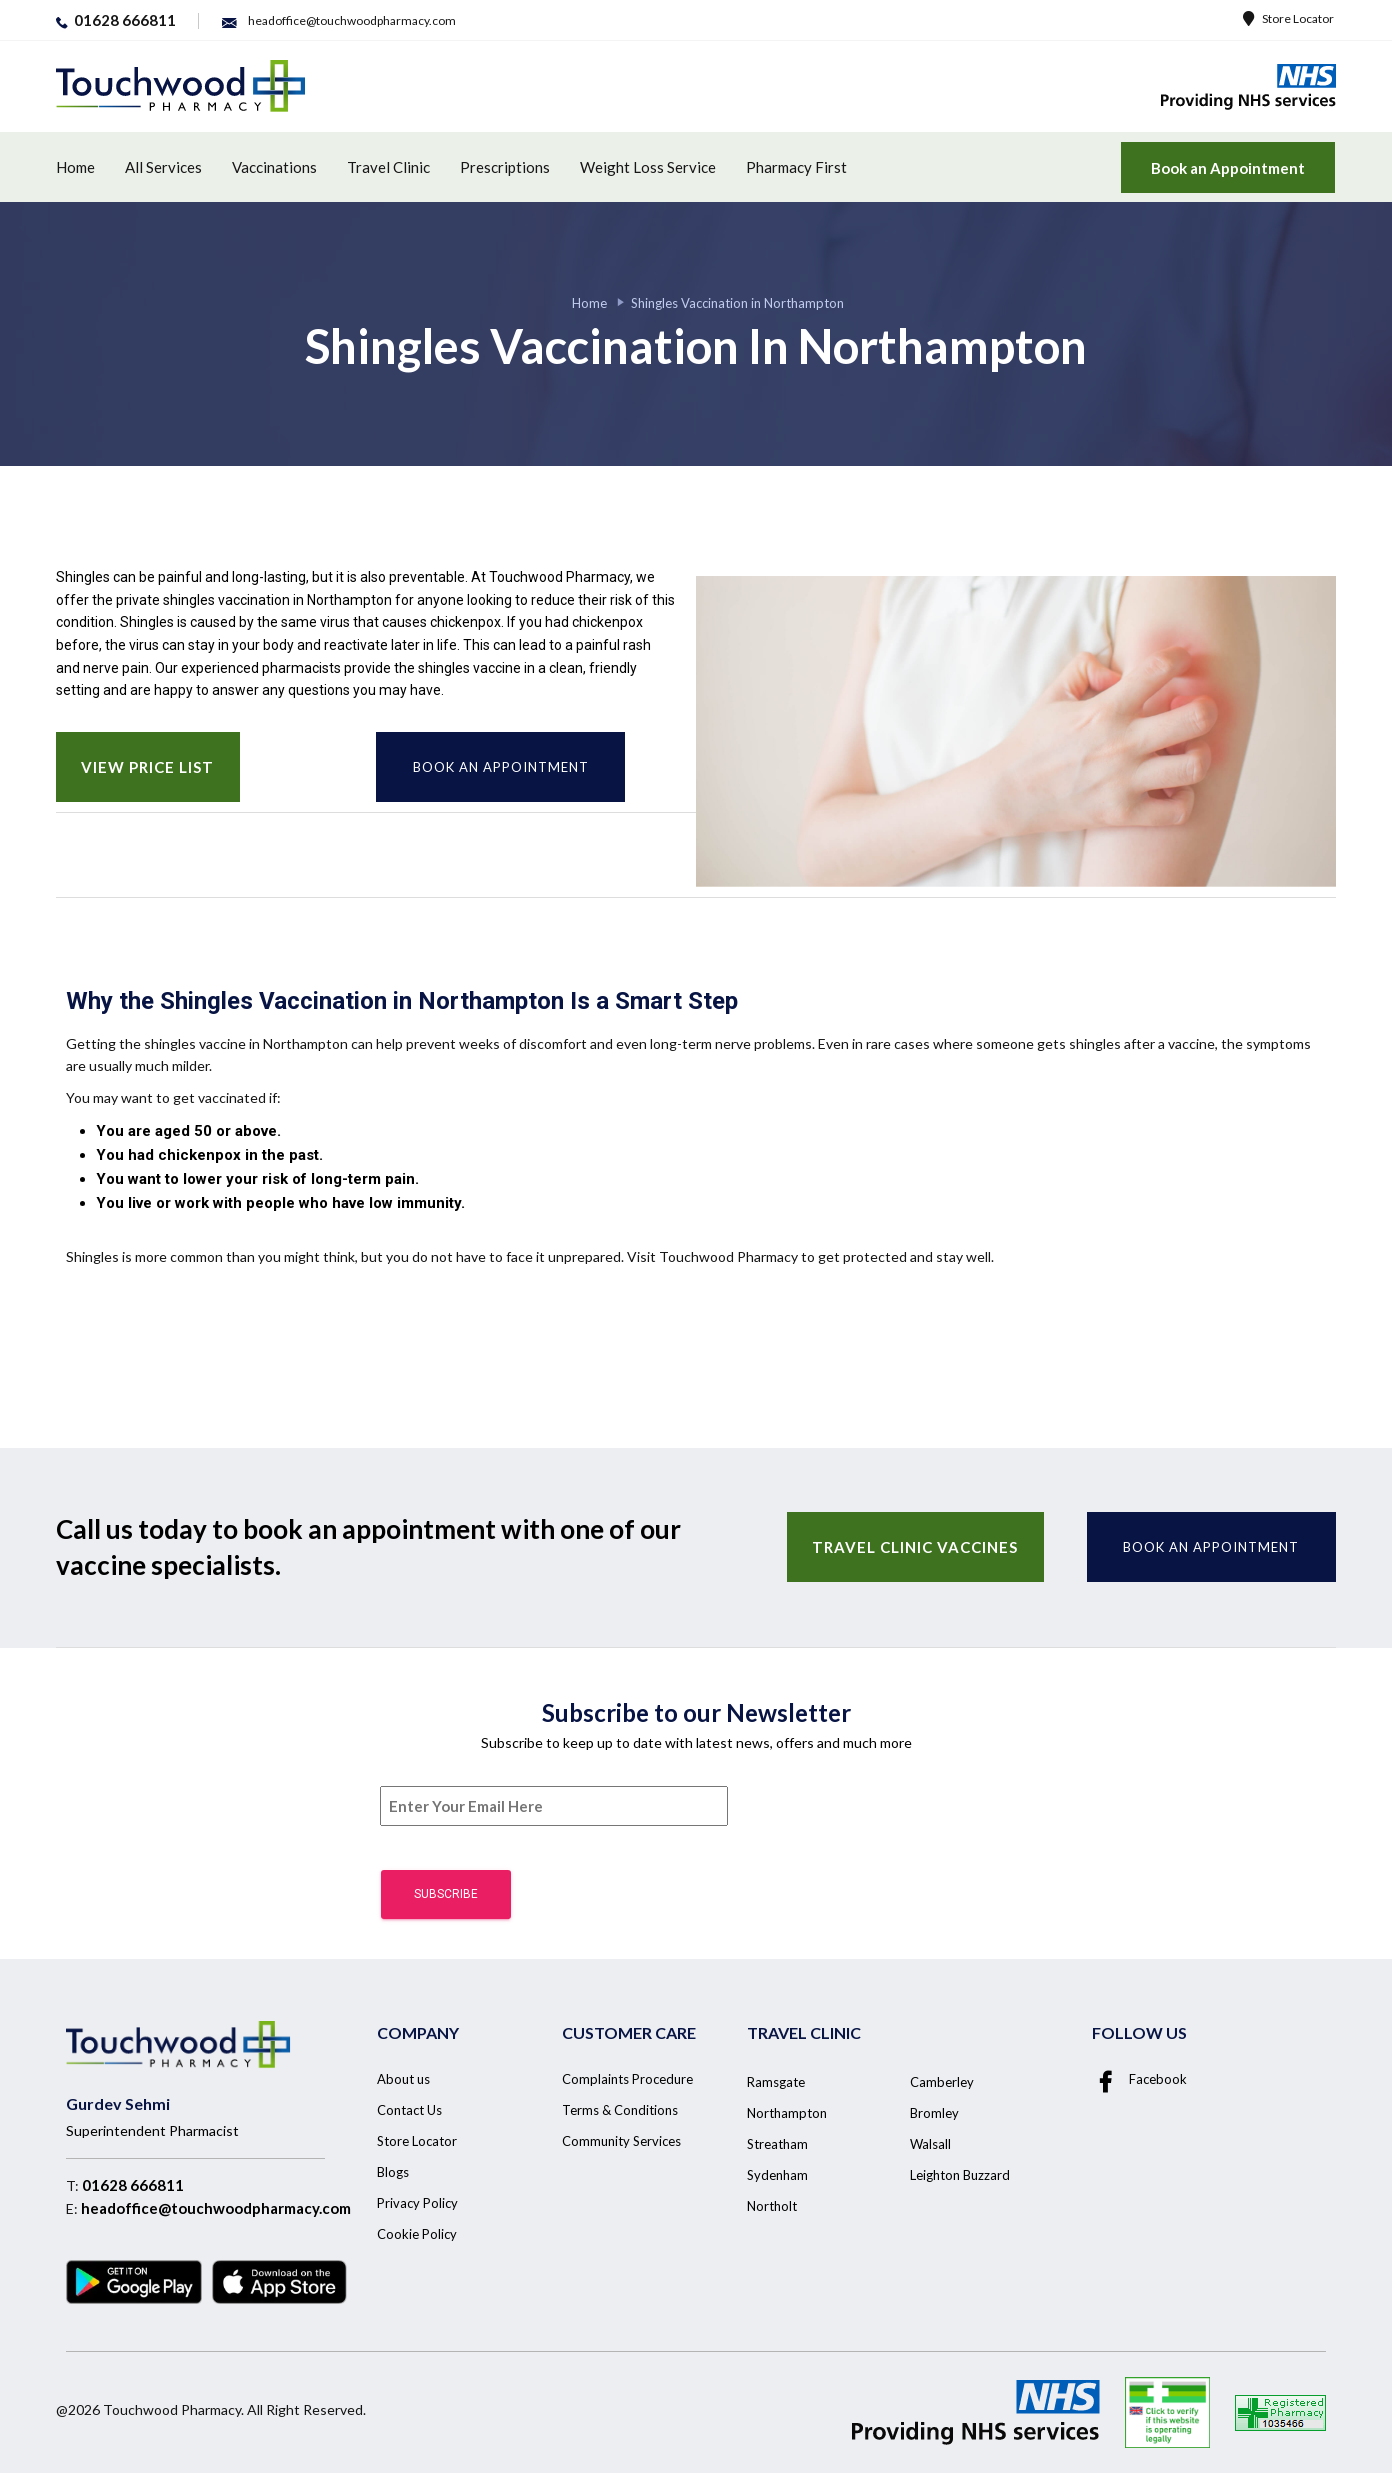 The image size is (1392, 2488). I want to click on Leighton Buzzard, so click(960, 2175).